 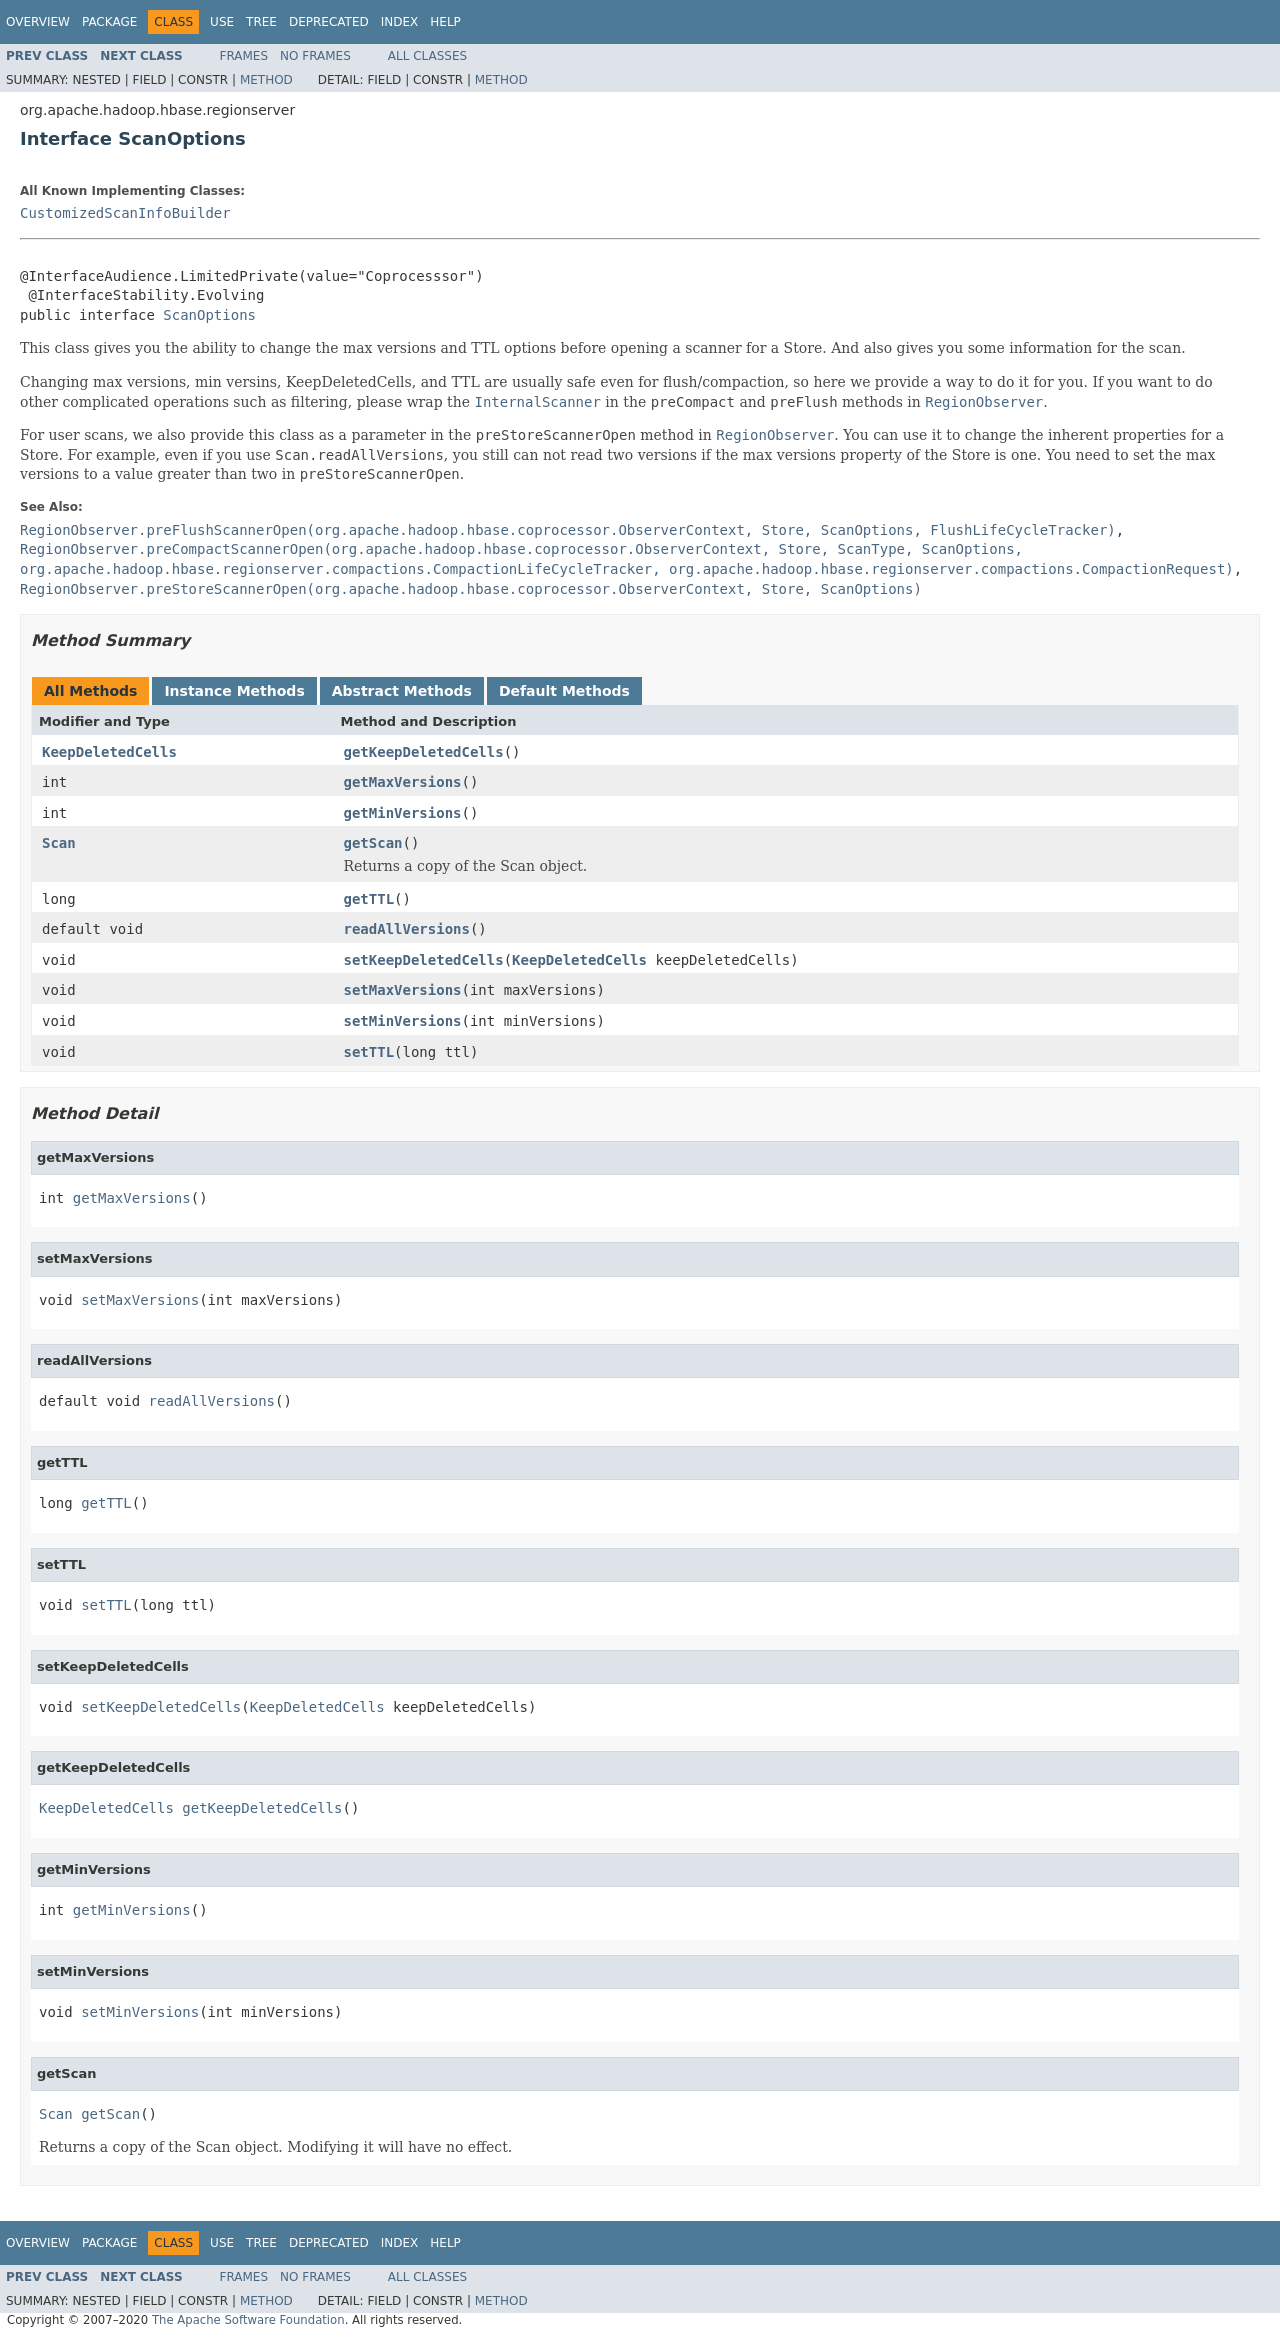 I want to click on Scan, so click(x=59, y=843).